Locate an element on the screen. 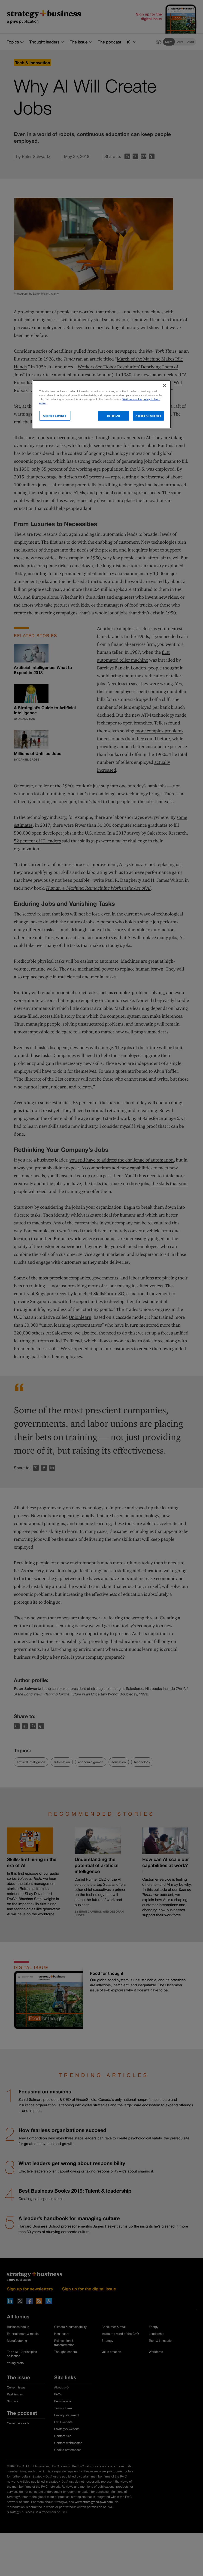  [Close] is located at coordinates (164, 386).